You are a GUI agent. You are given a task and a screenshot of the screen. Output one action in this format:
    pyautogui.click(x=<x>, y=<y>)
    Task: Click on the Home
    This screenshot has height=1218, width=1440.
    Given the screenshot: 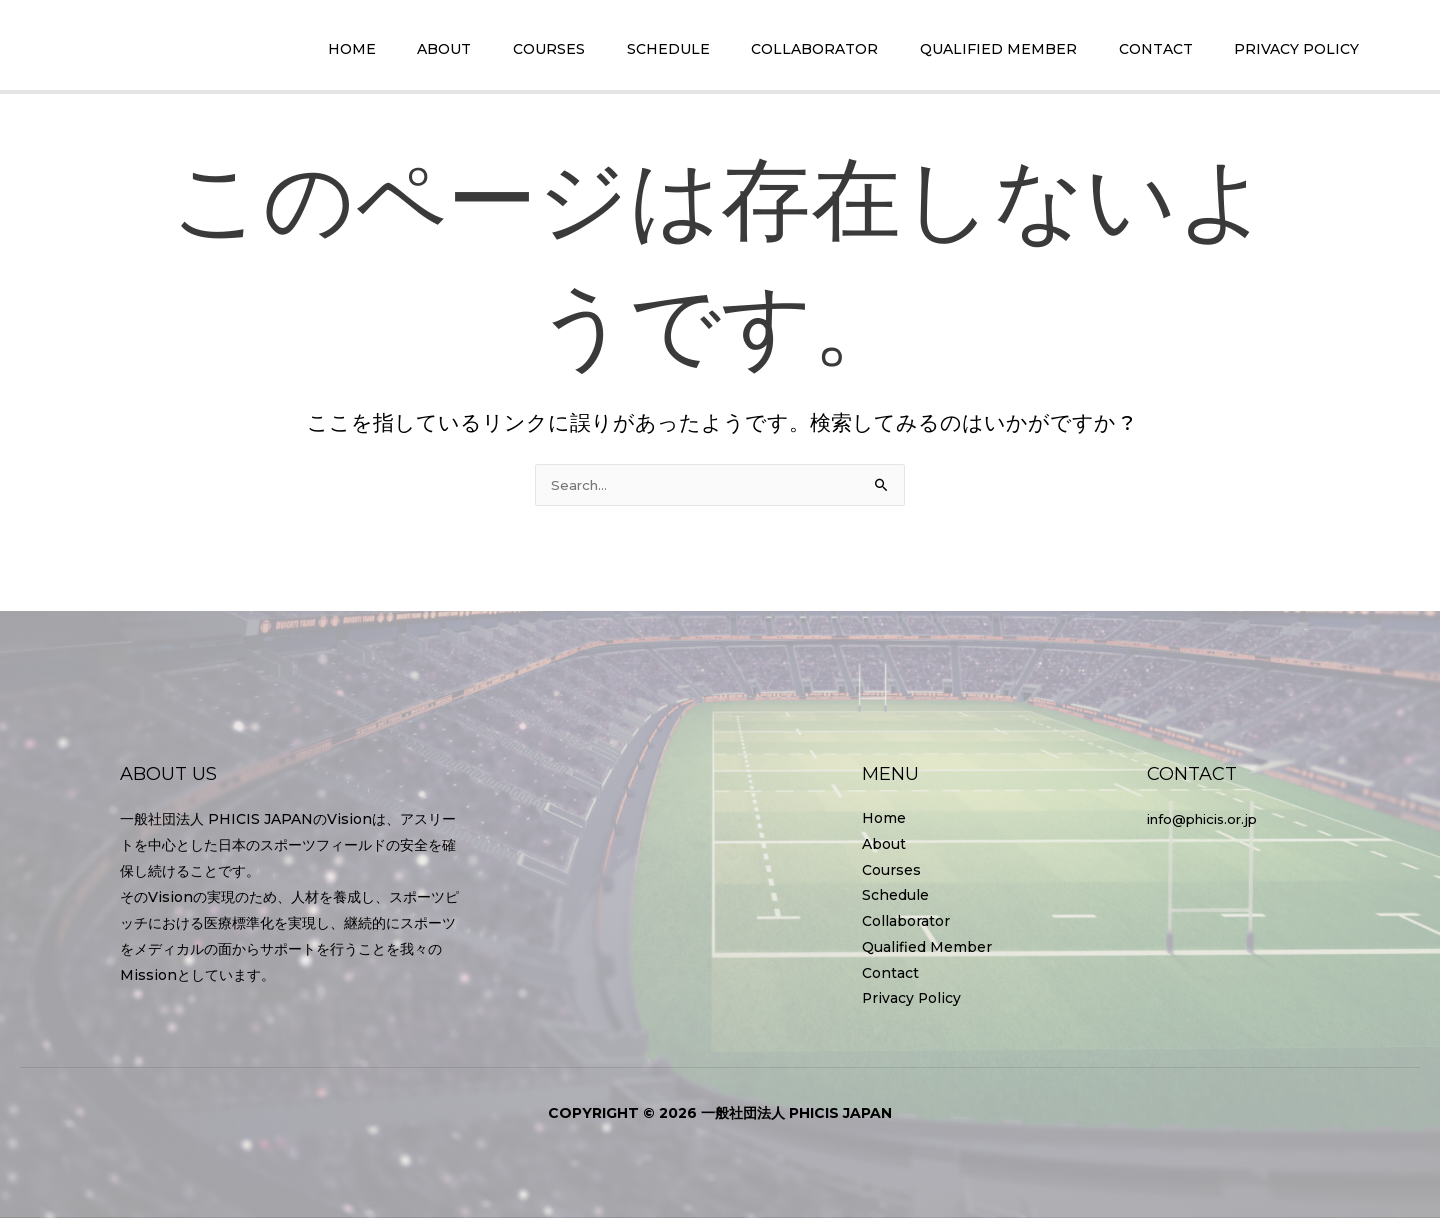 What is the action you would take?
    pyautogui.click(x=884, y=817)
    